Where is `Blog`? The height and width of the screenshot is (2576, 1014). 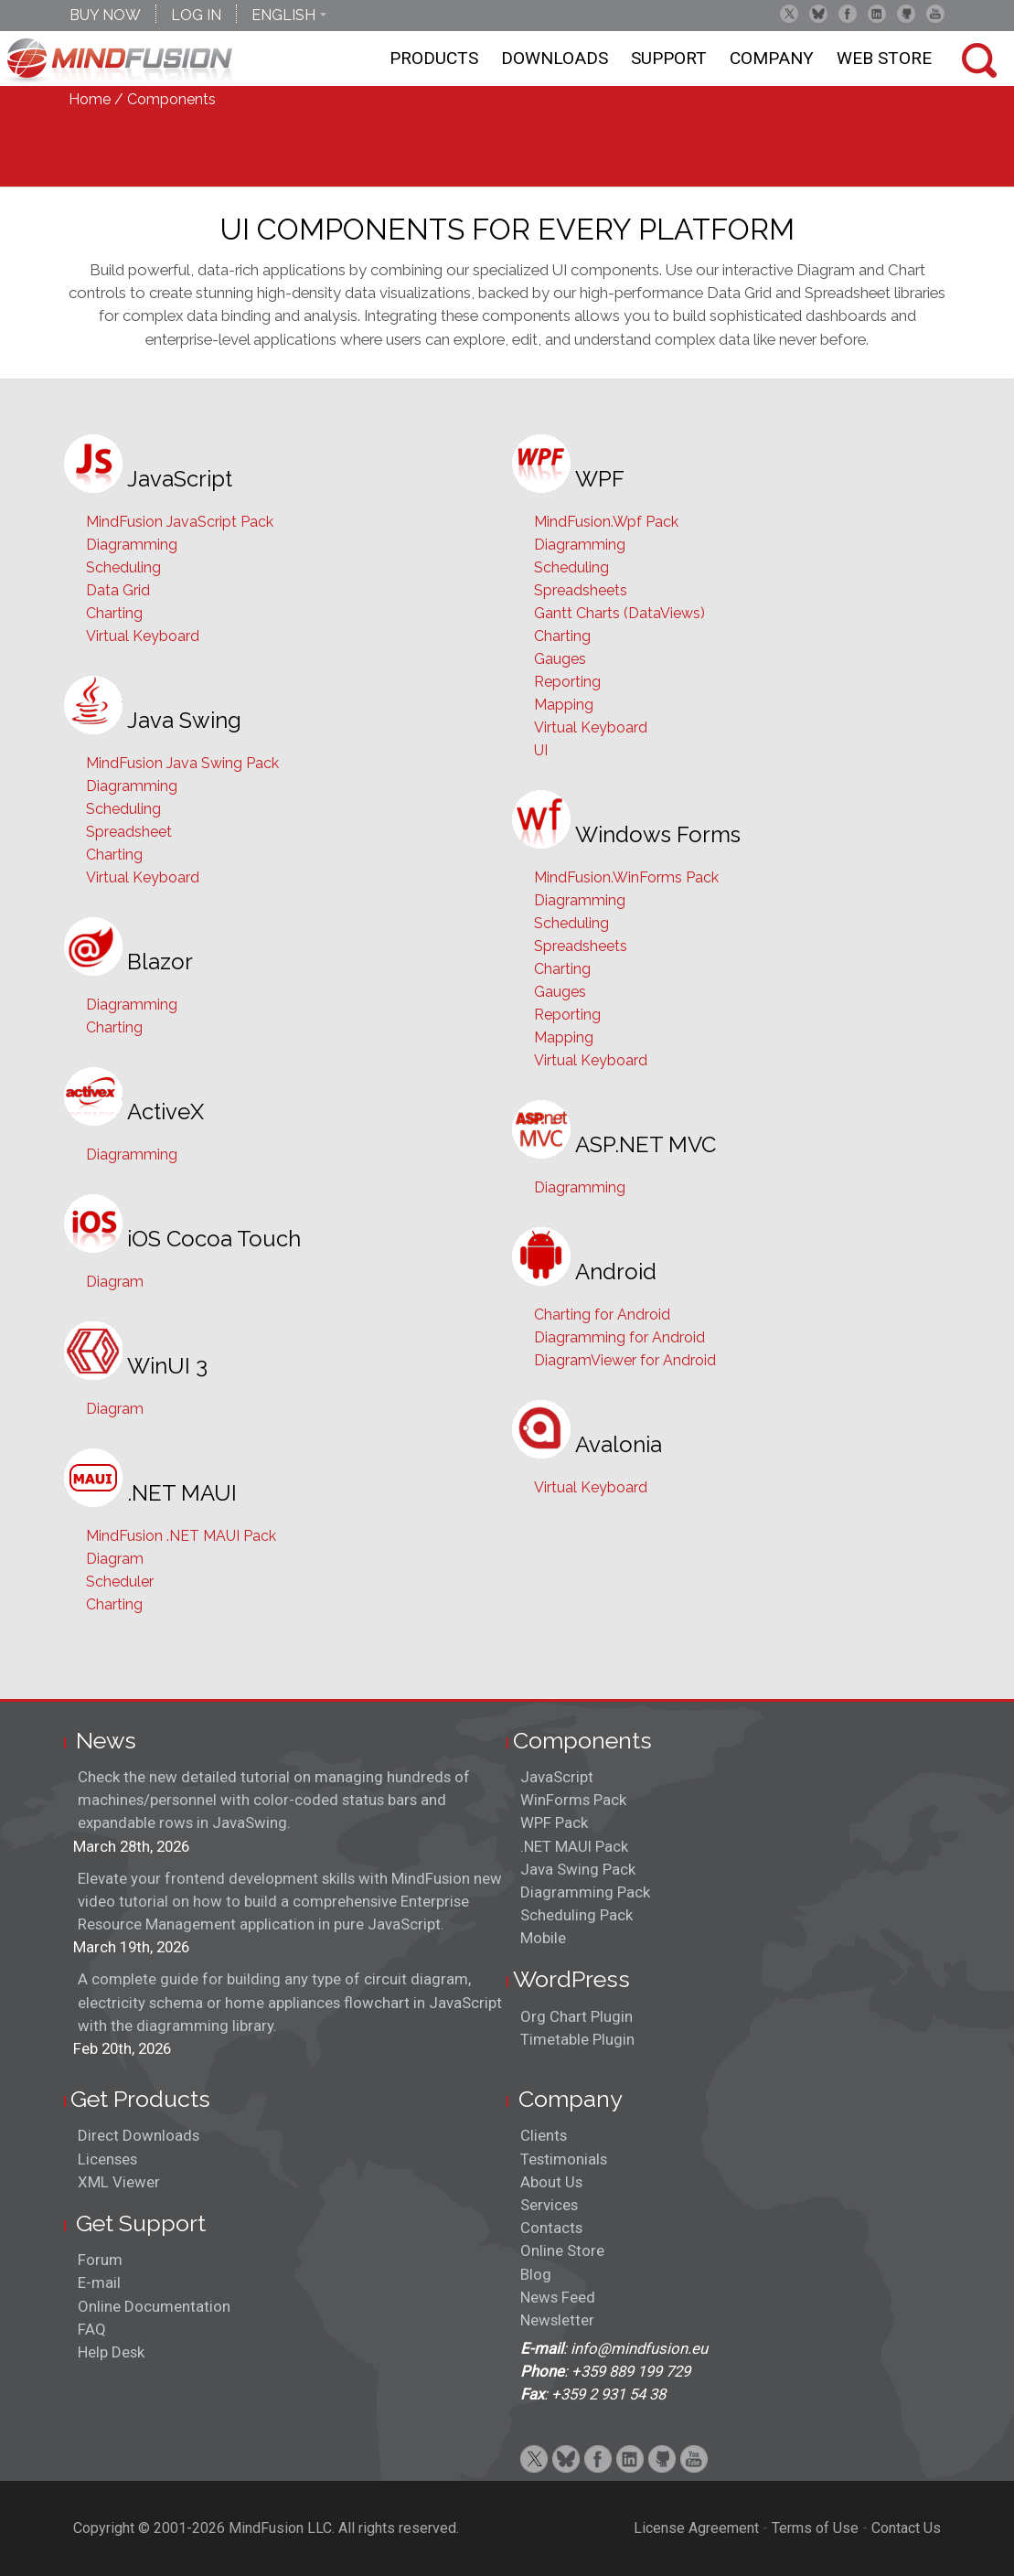 Blog is located at coordinates (535, 2274).